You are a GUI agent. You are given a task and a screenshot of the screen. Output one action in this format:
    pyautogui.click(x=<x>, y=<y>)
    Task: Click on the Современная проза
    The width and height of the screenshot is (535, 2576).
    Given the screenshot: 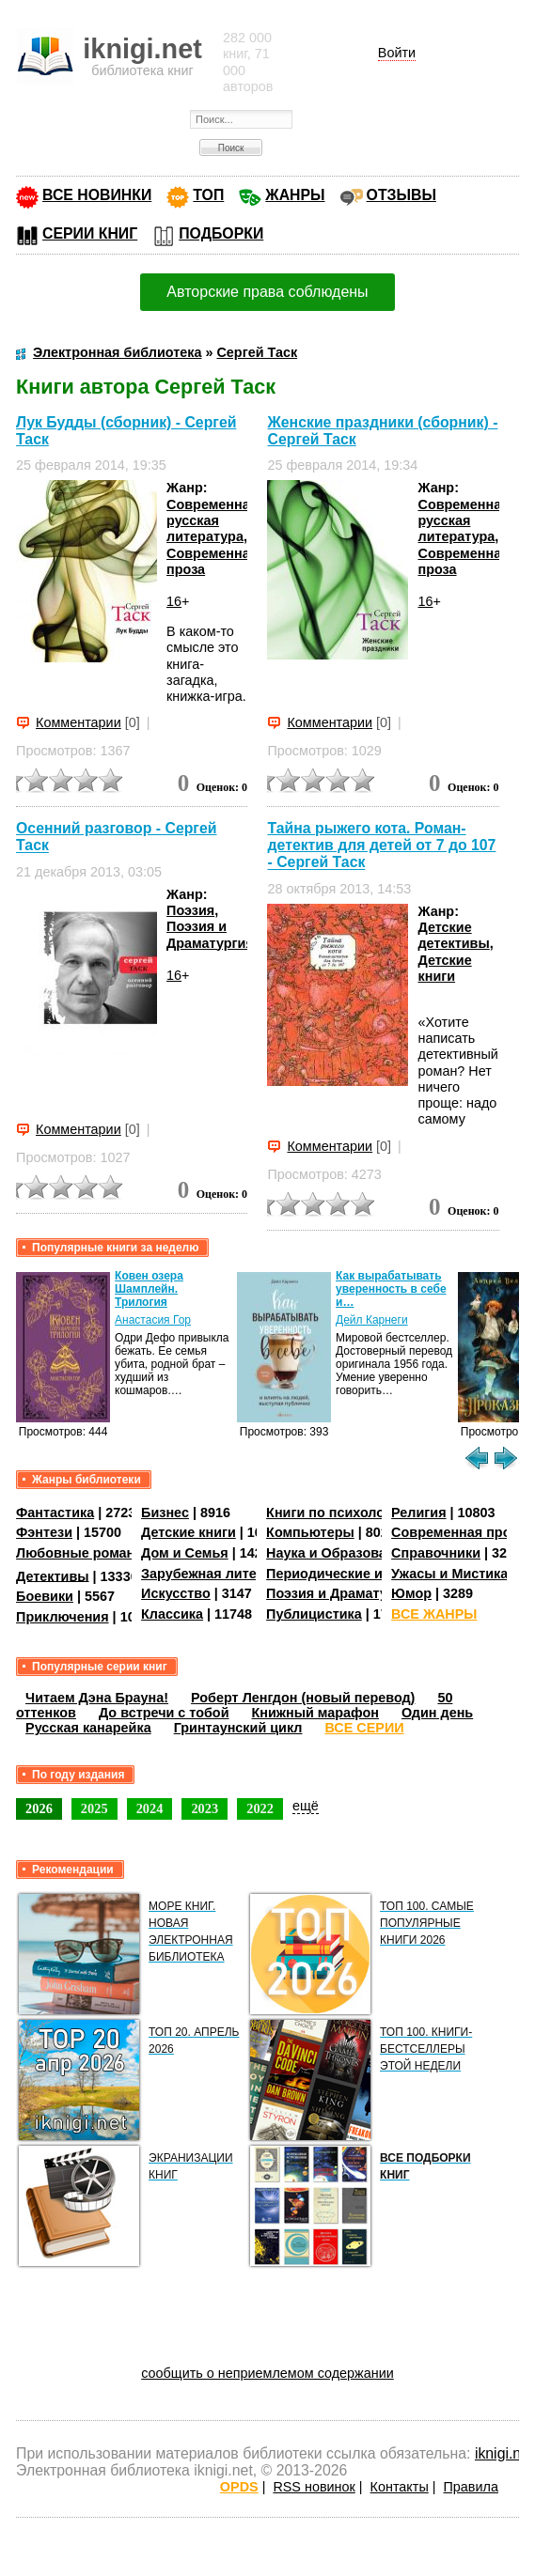 What is the action you would take?
    pyautogui.click(x=458, y=1532)
    